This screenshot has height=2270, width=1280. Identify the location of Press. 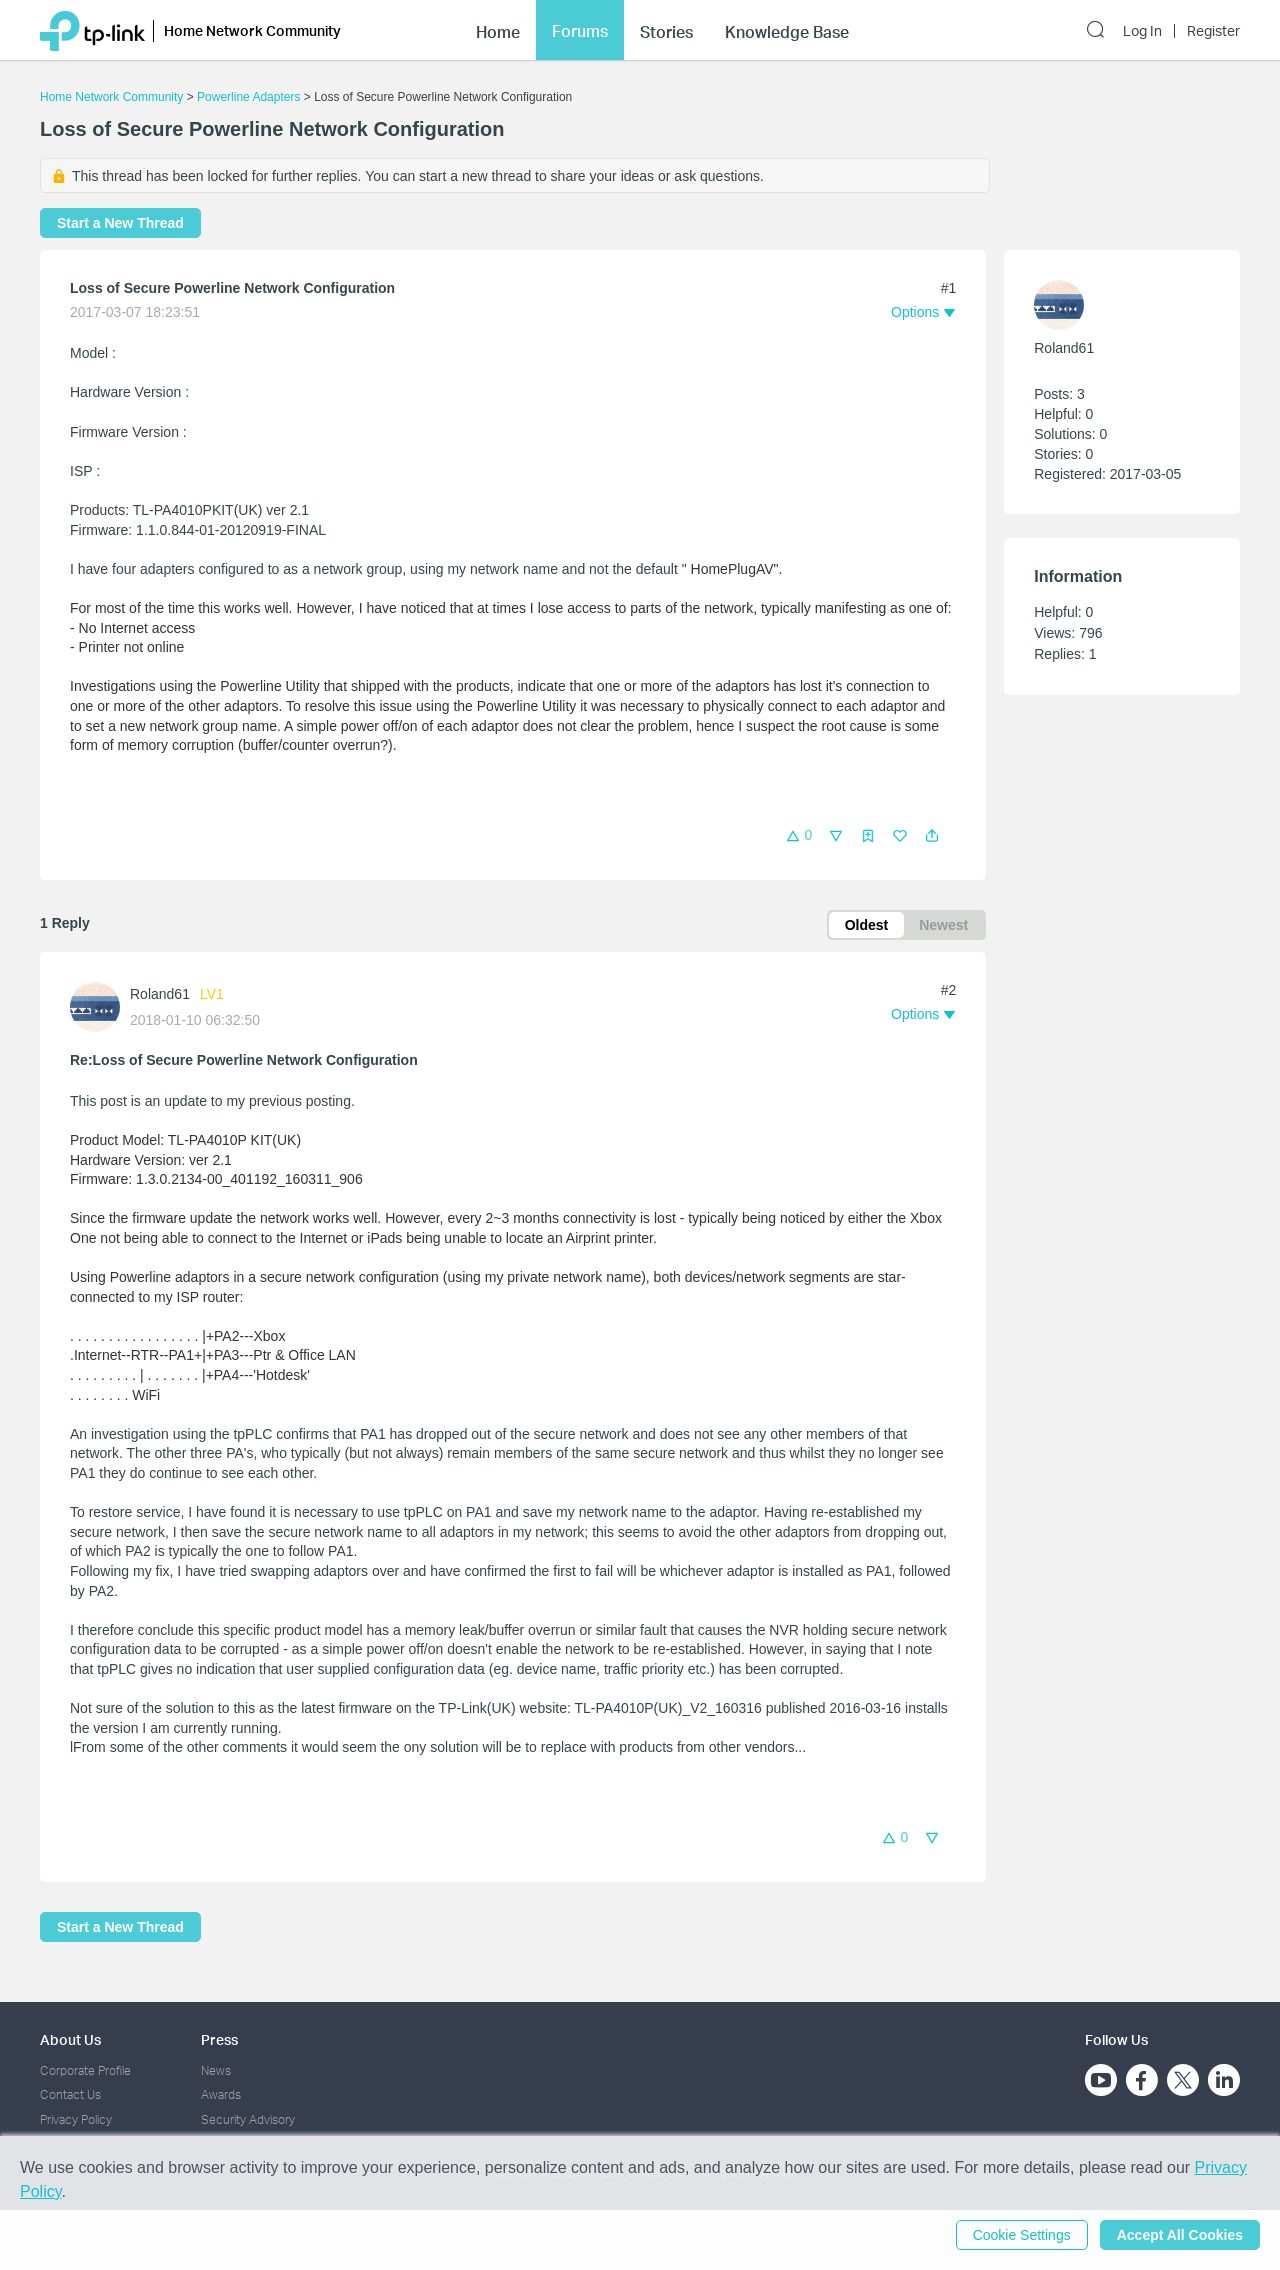
(219, 2039).